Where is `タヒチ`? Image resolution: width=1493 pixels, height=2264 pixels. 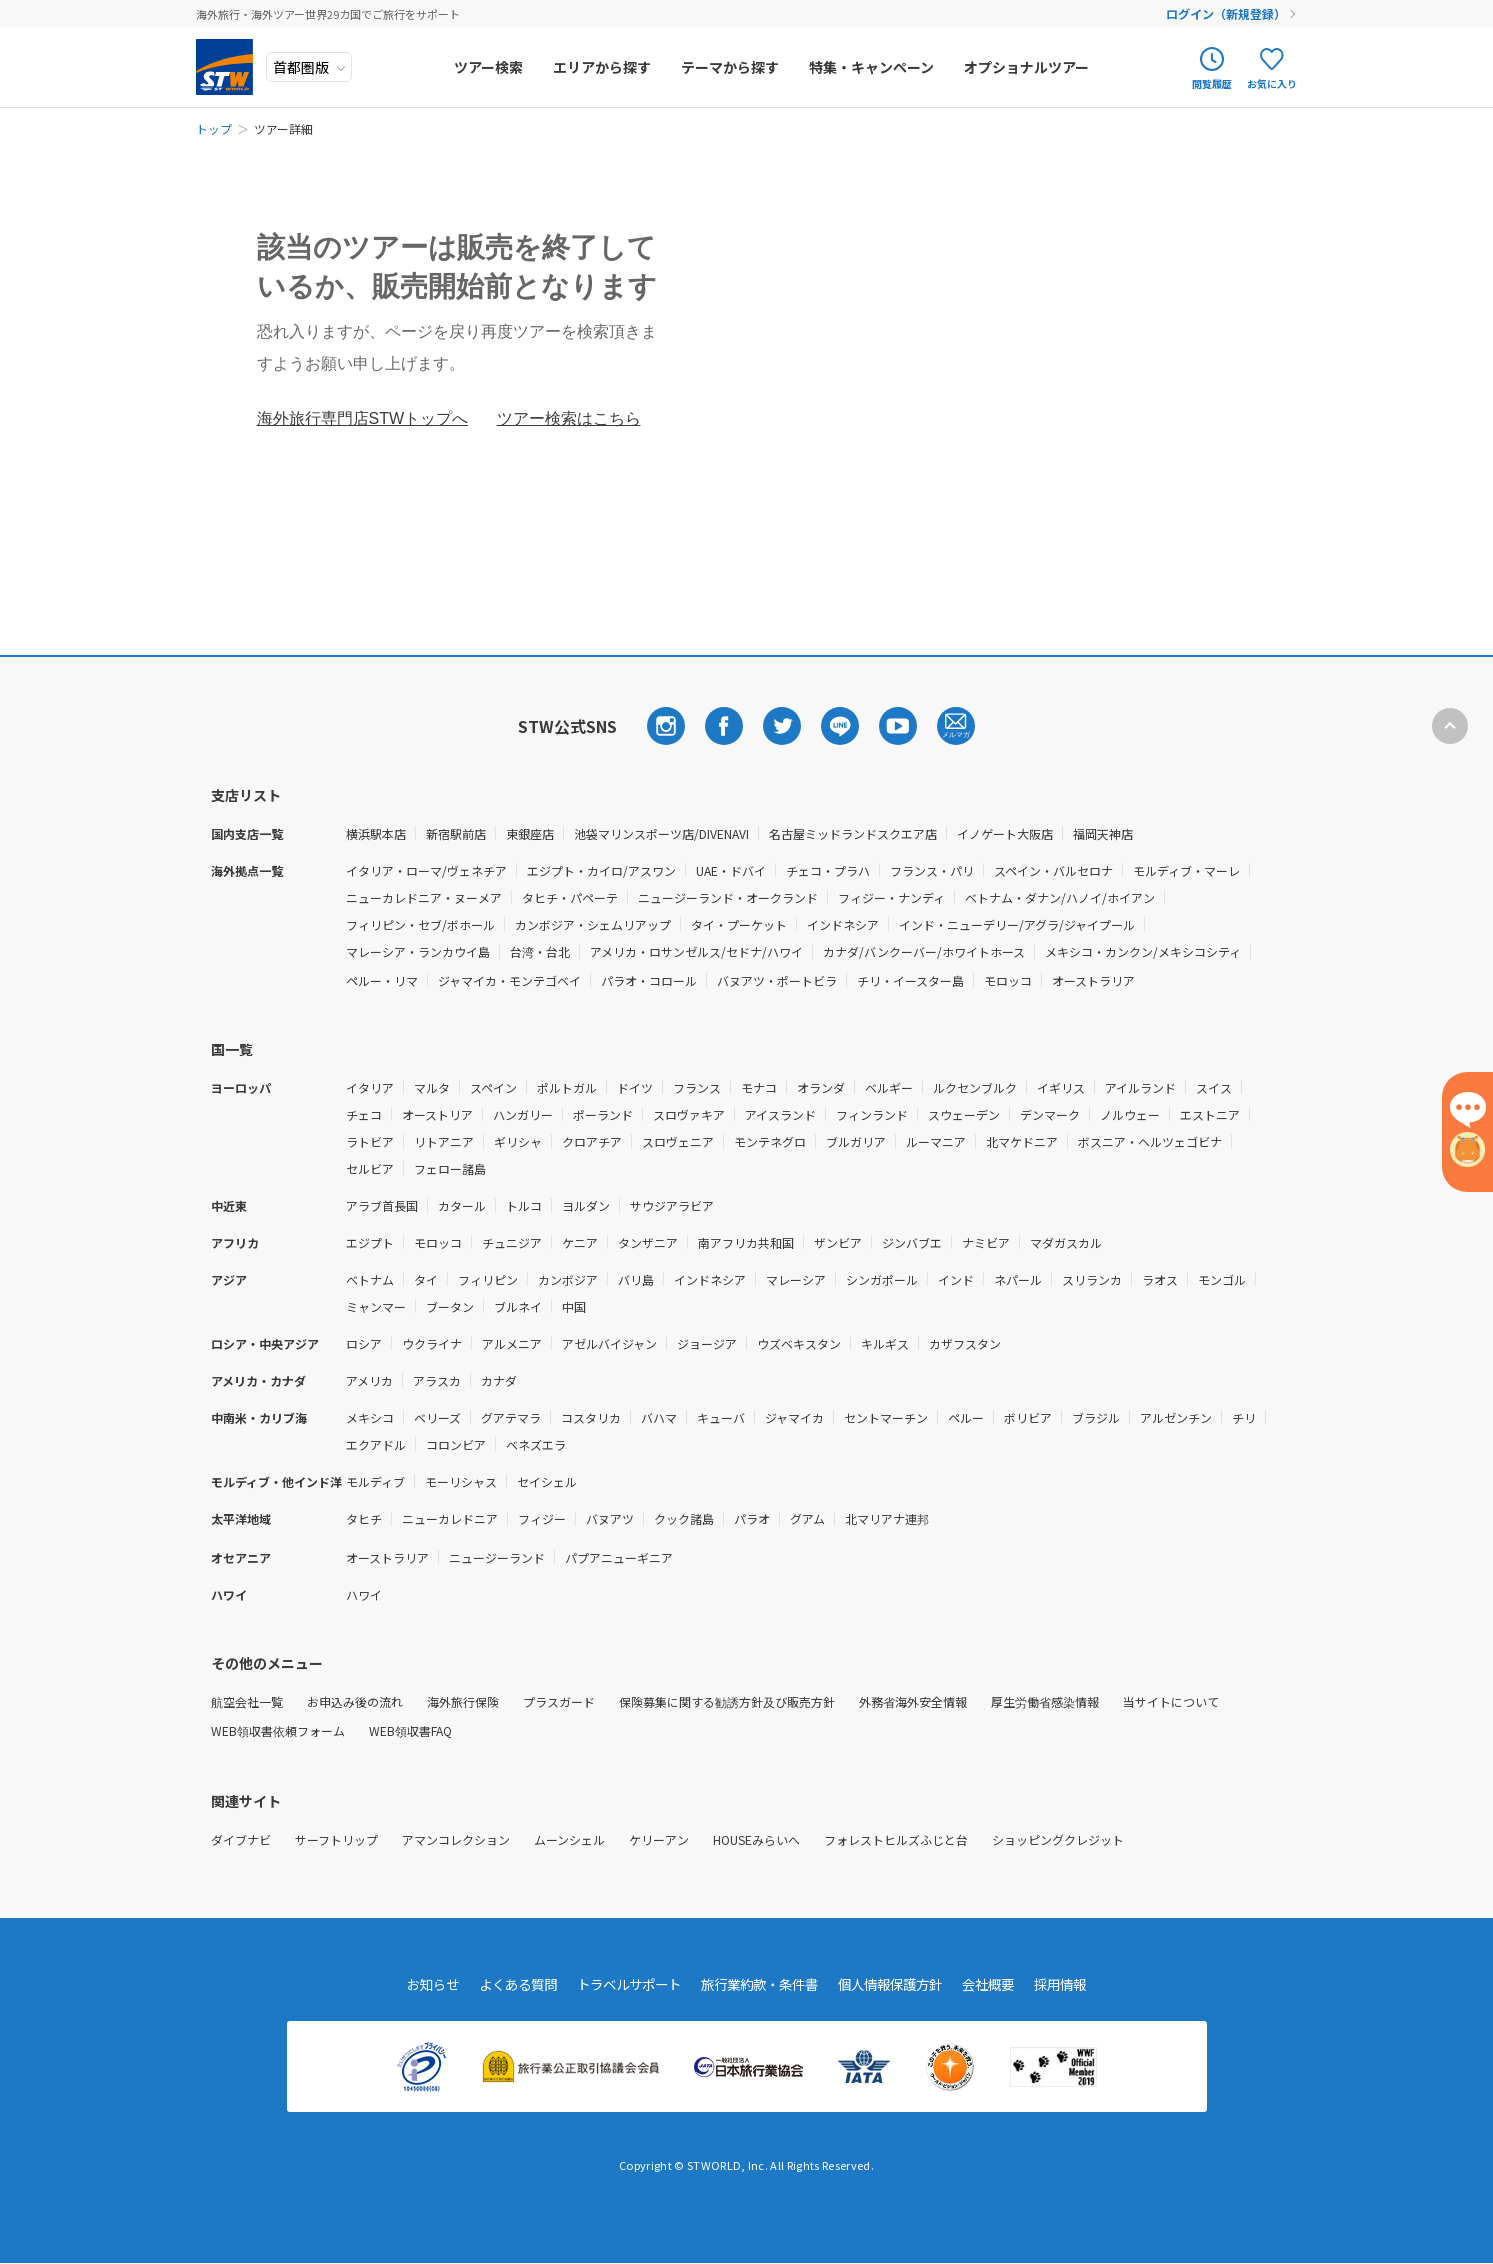
タヒチ is located at coordinates (364, 1518).